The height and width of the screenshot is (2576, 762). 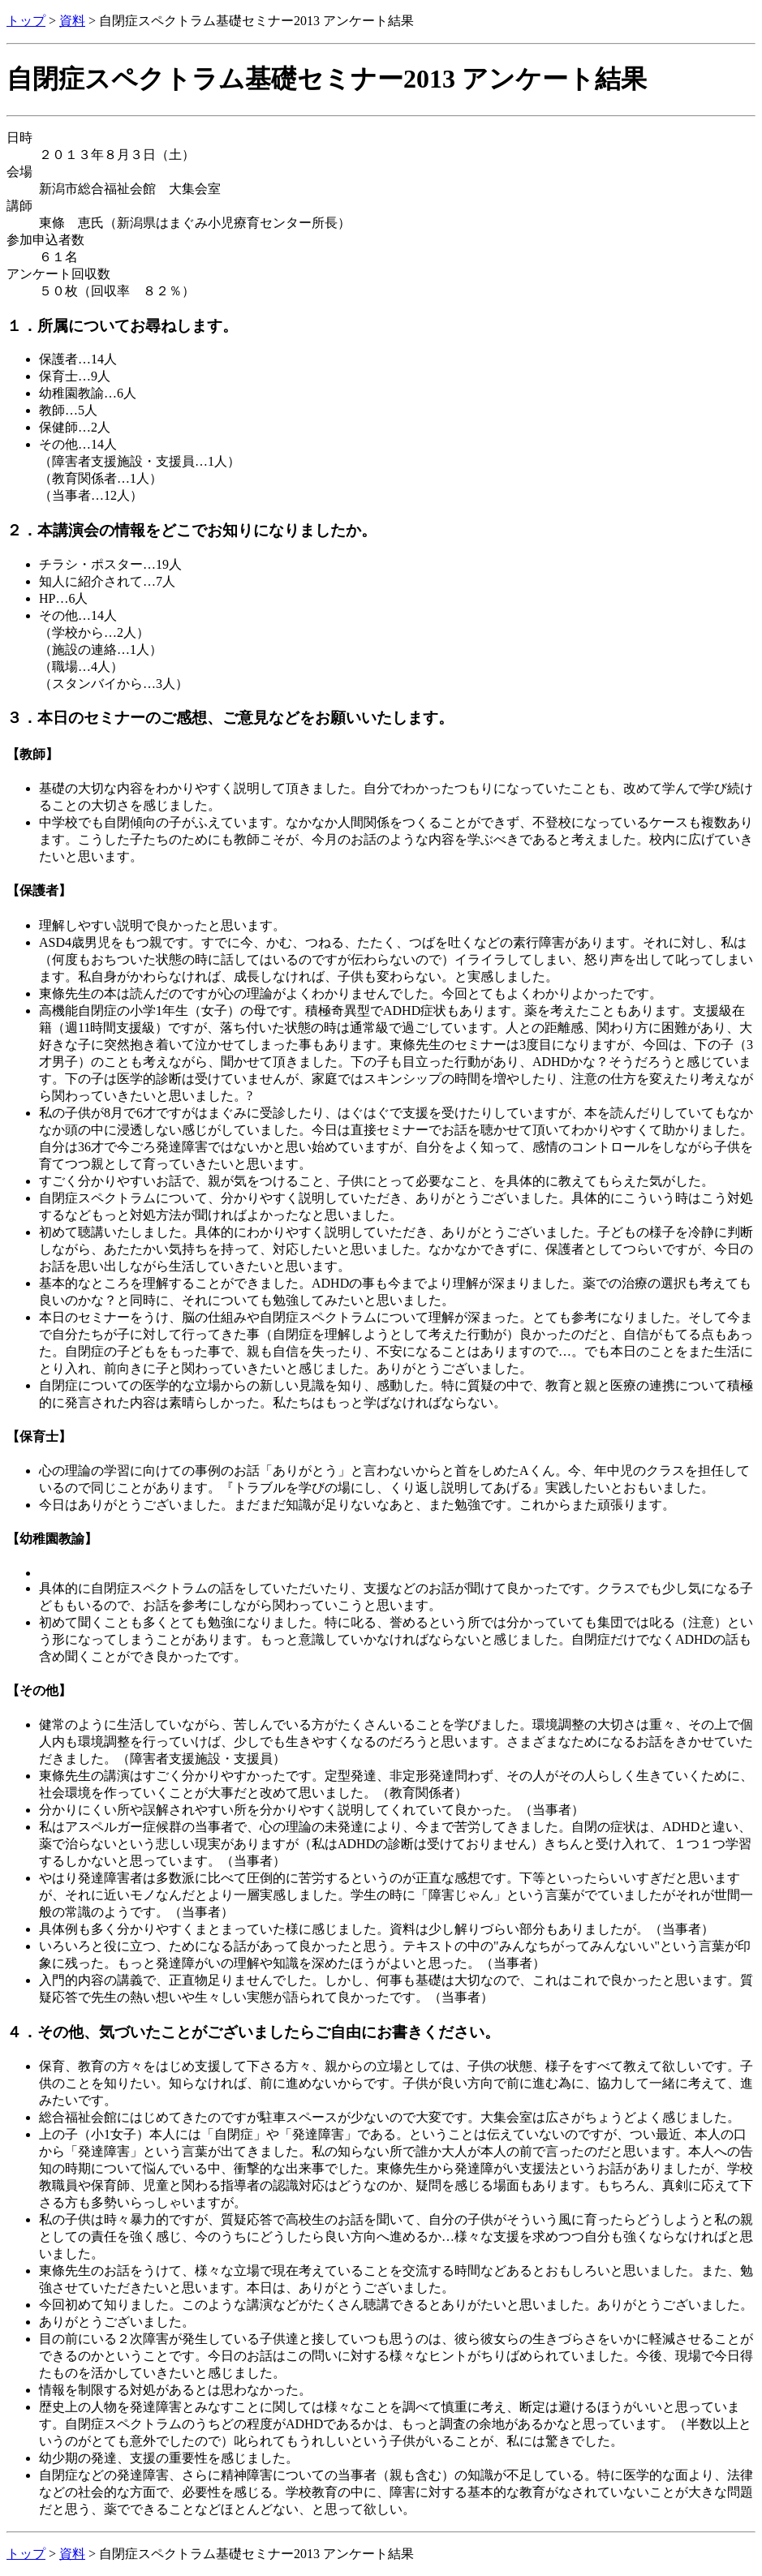 I want to click on 資料, so click(x=72, y=21).